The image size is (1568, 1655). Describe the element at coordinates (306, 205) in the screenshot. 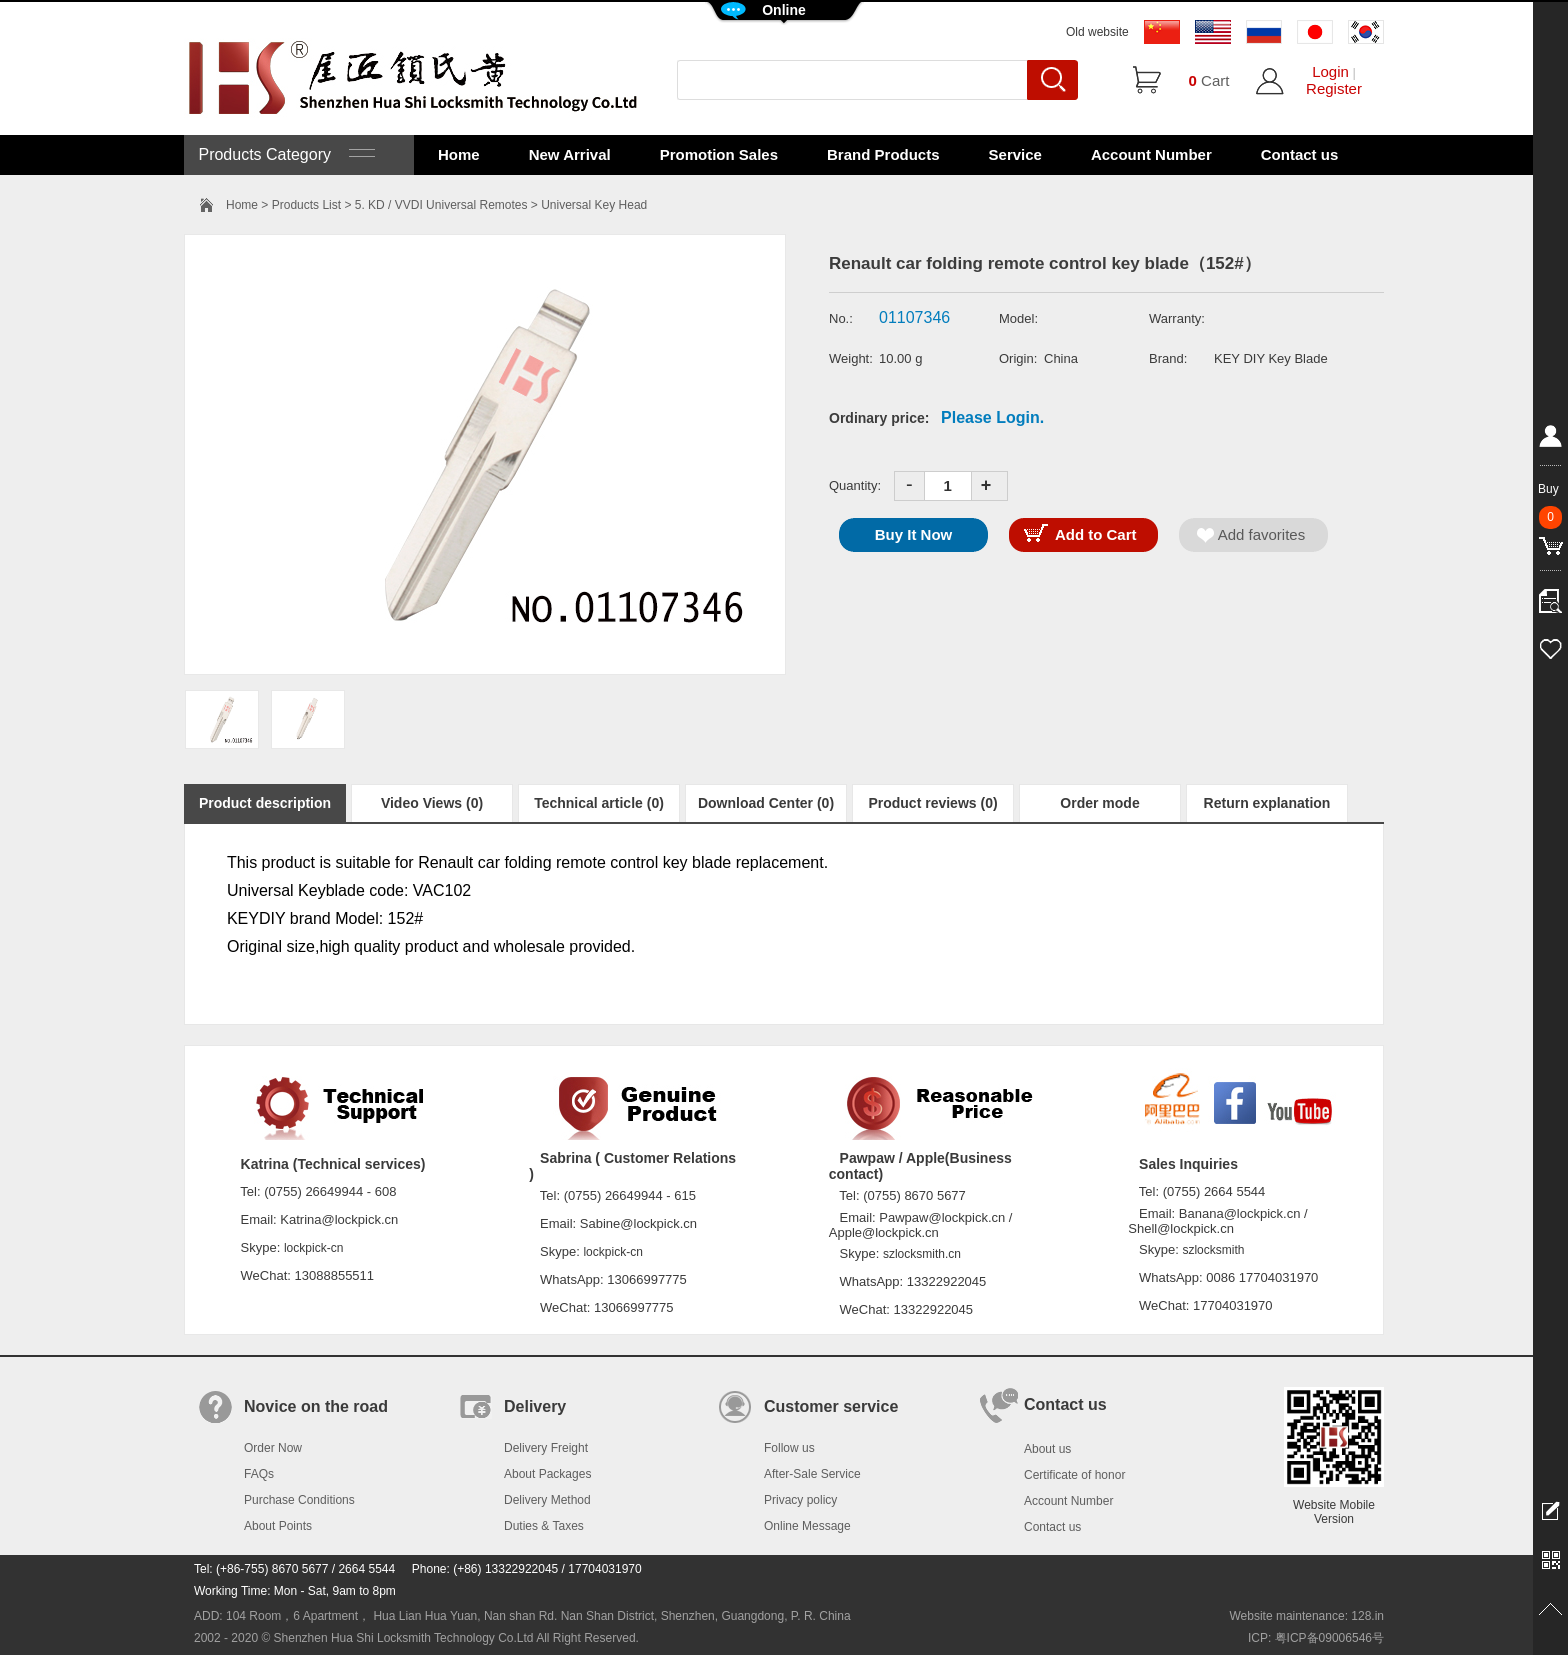

I see `Products List` at that location.